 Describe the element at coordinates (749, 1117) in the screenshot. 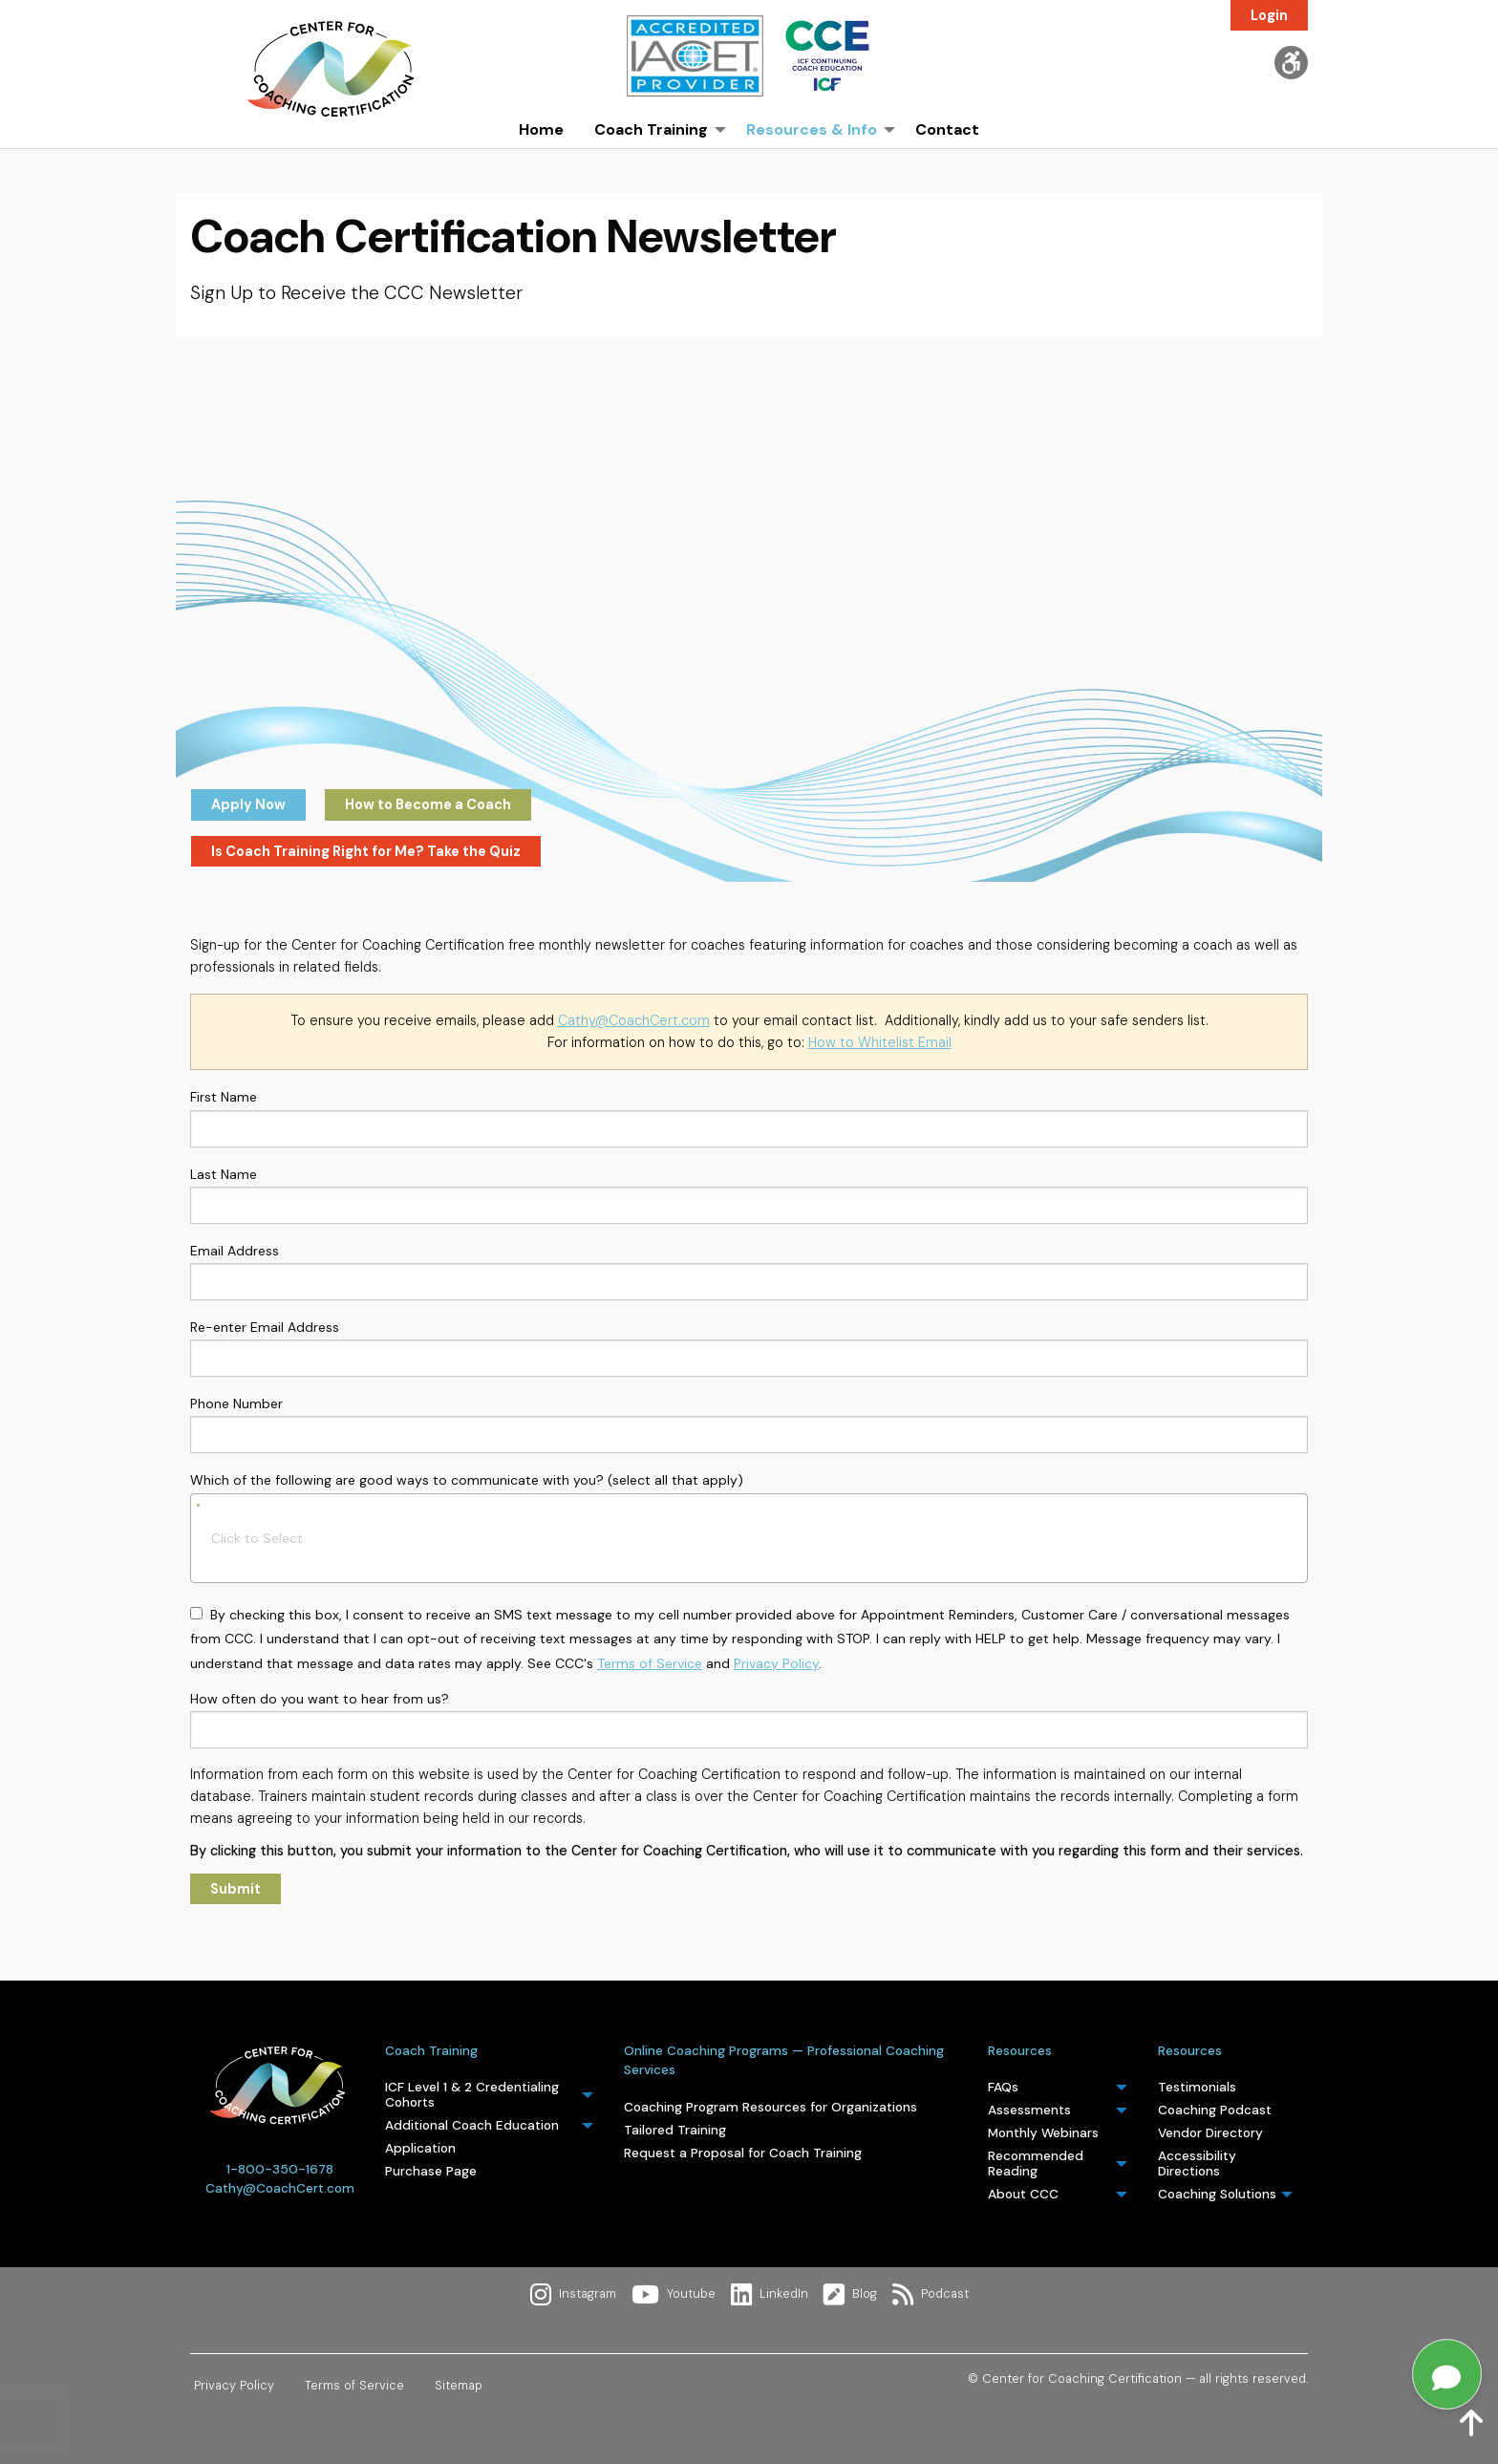

I see `First Name` at that location.